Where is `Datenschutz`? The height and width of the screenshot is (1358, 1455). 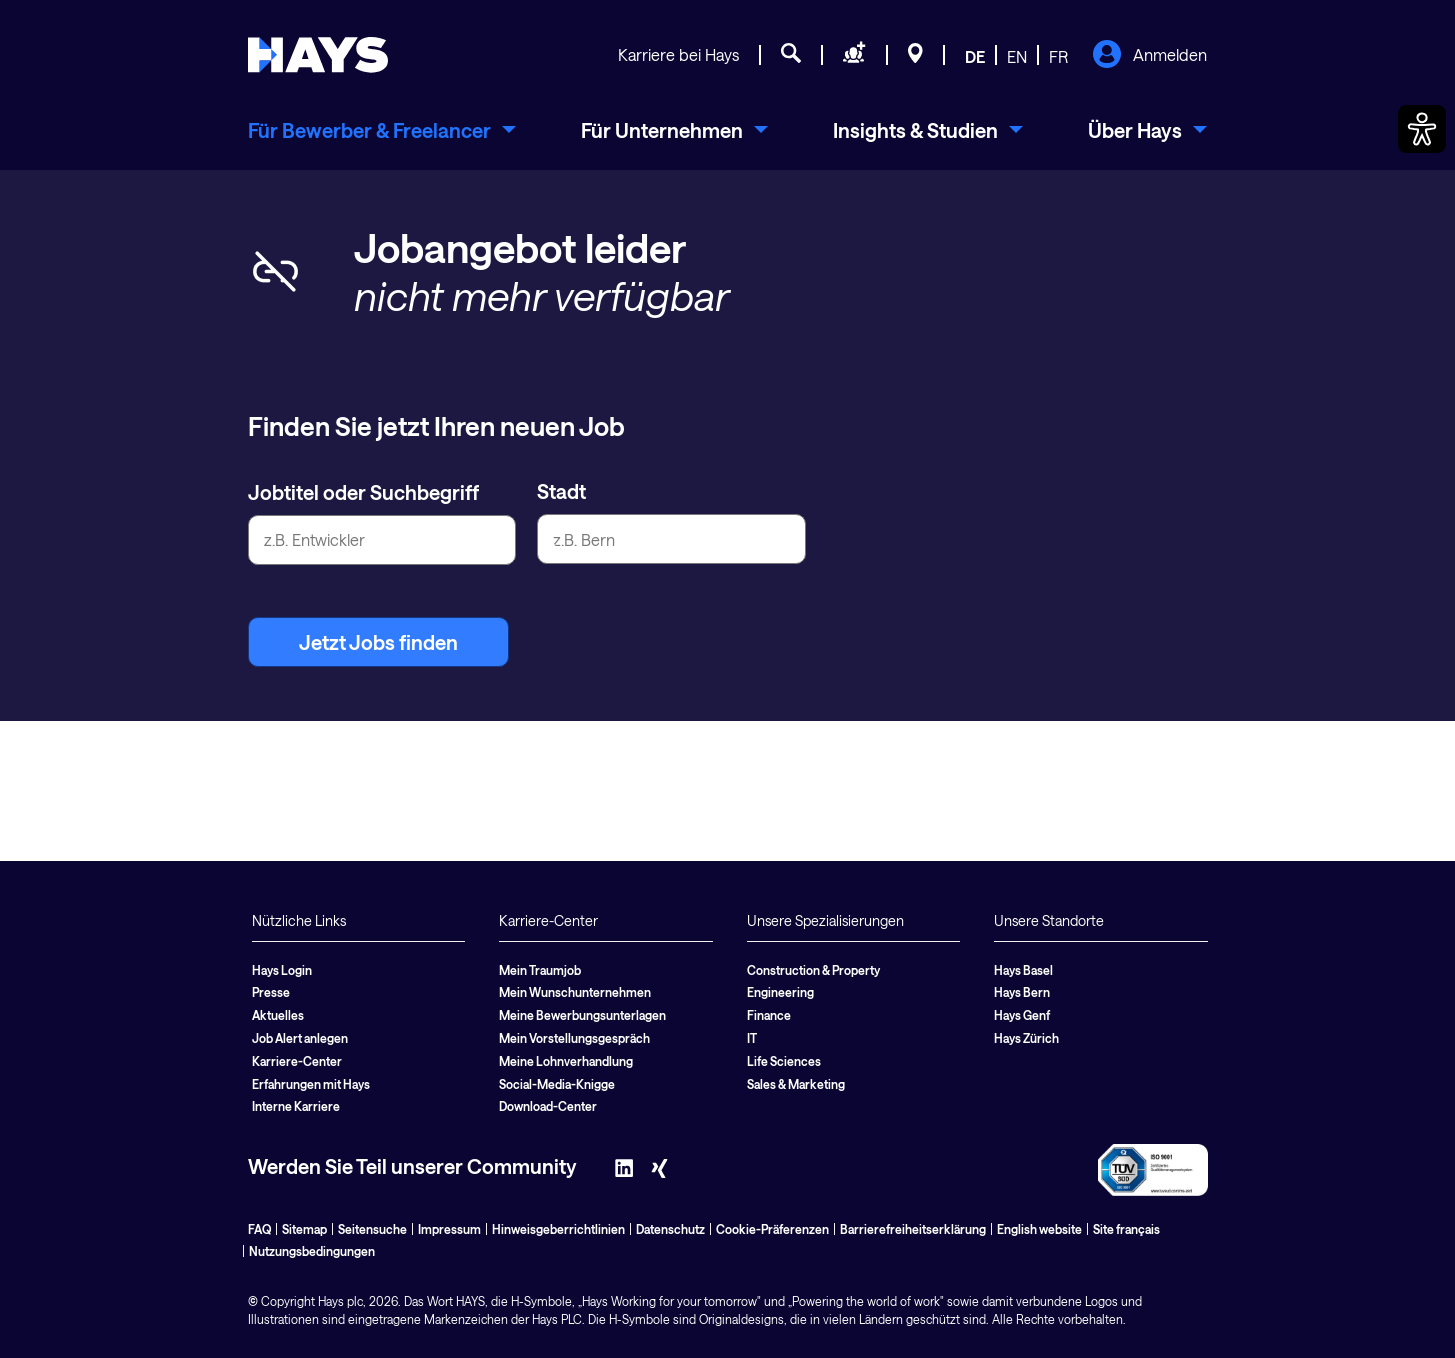
Datenschutz is located at coordinates (670, 1229).